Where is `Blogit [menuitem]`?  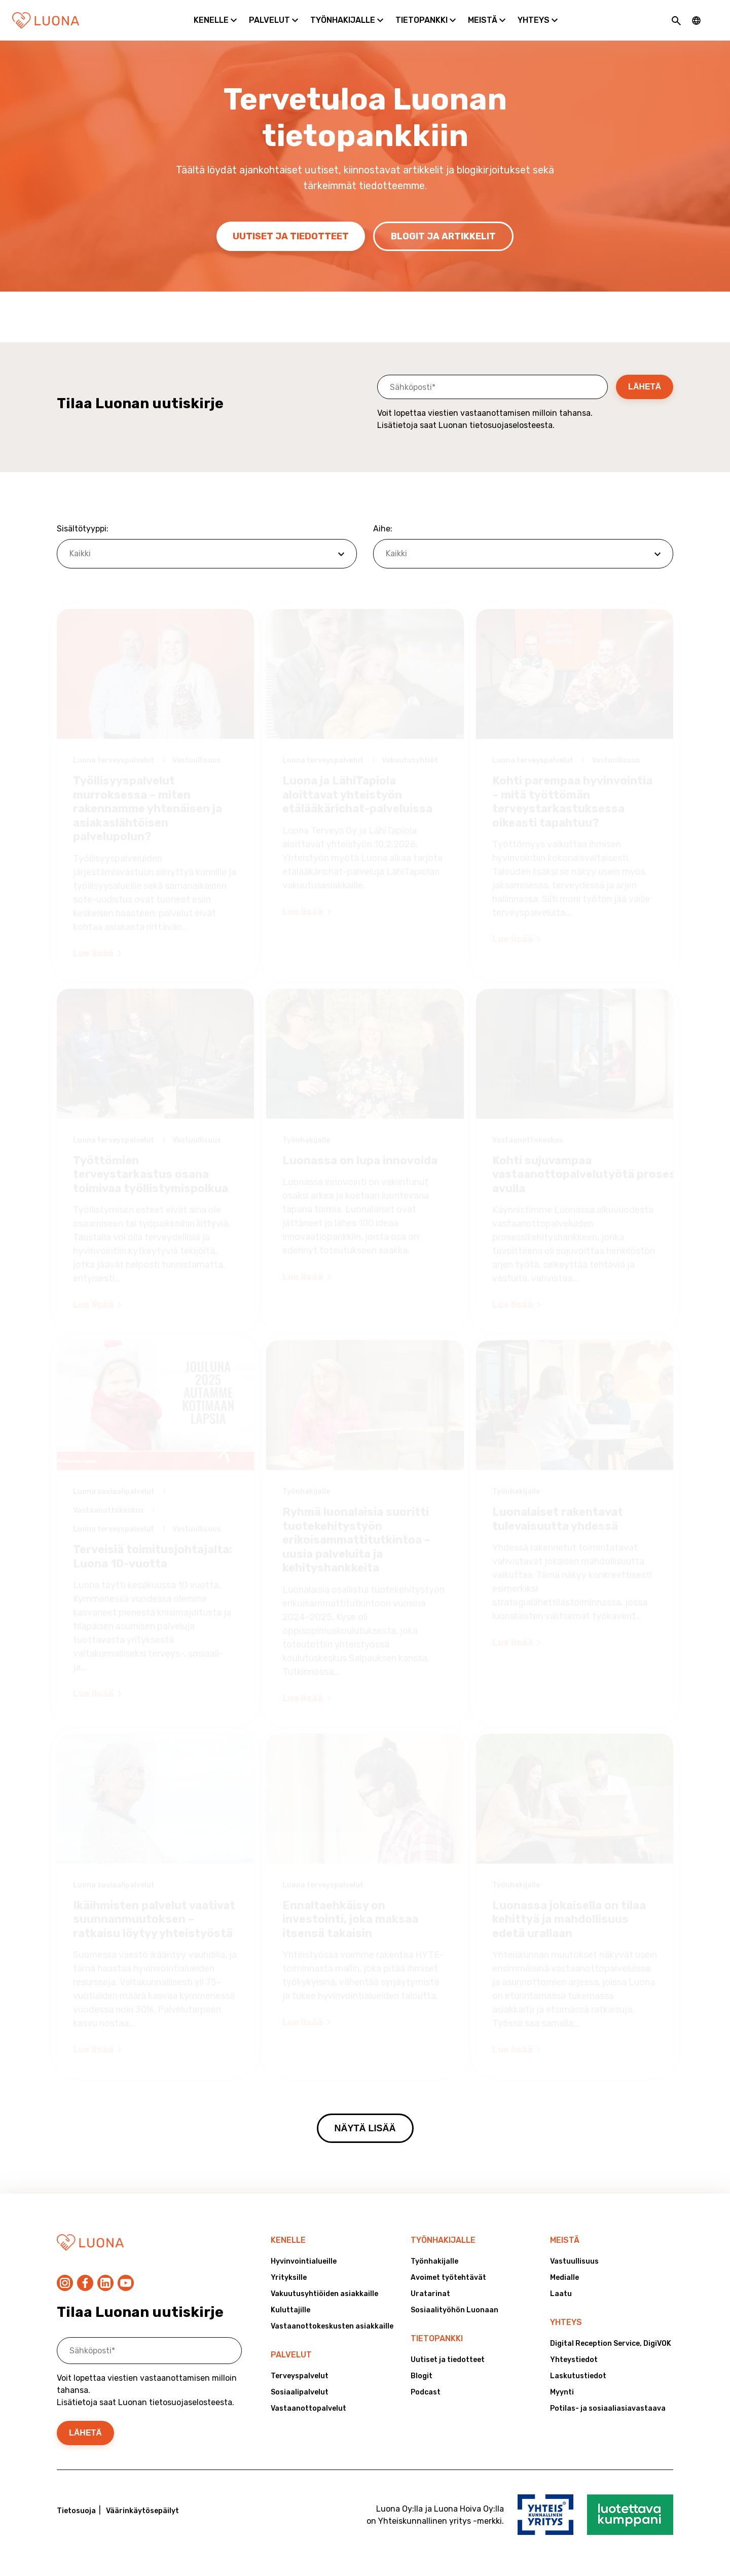 Blogit [menuitem] is located at coordinates (421, 2376).